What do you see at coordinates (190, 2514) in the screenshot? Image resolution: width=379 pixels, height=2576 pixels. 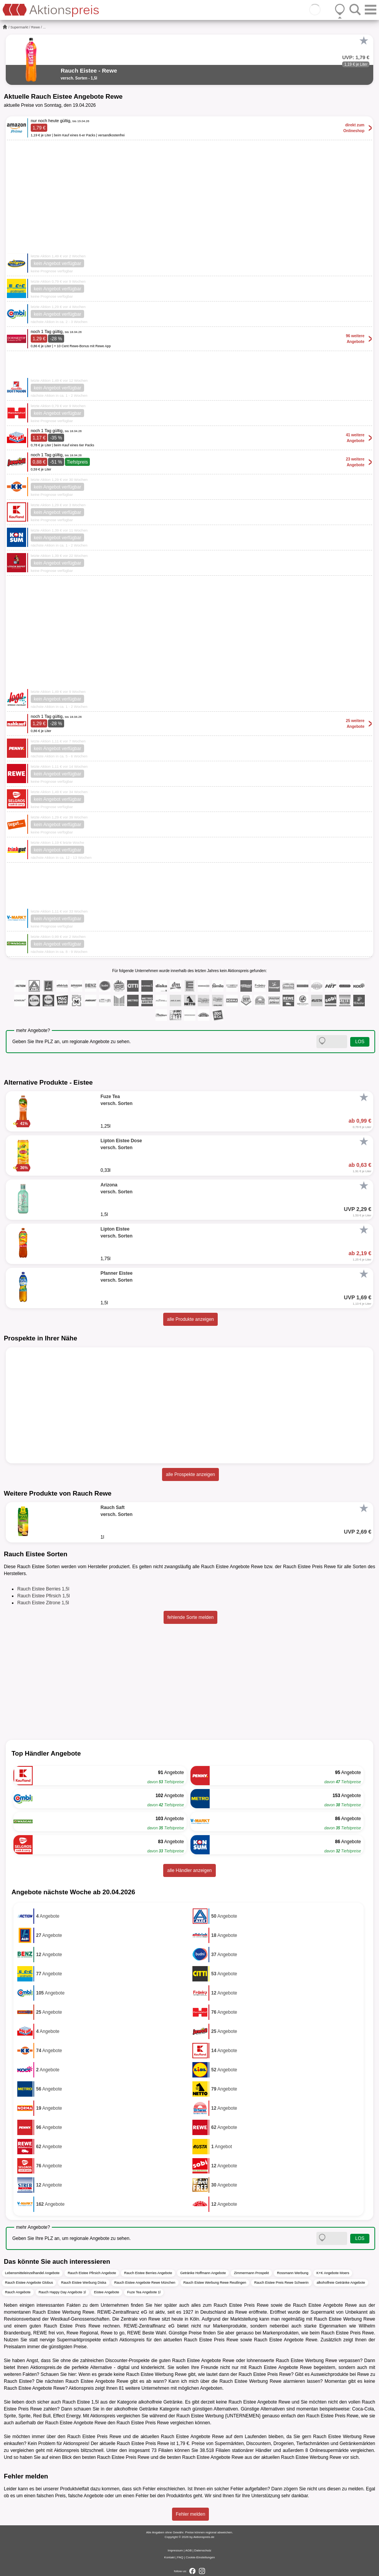 I see `Fehler melden` at bounding box center [190, 2514].